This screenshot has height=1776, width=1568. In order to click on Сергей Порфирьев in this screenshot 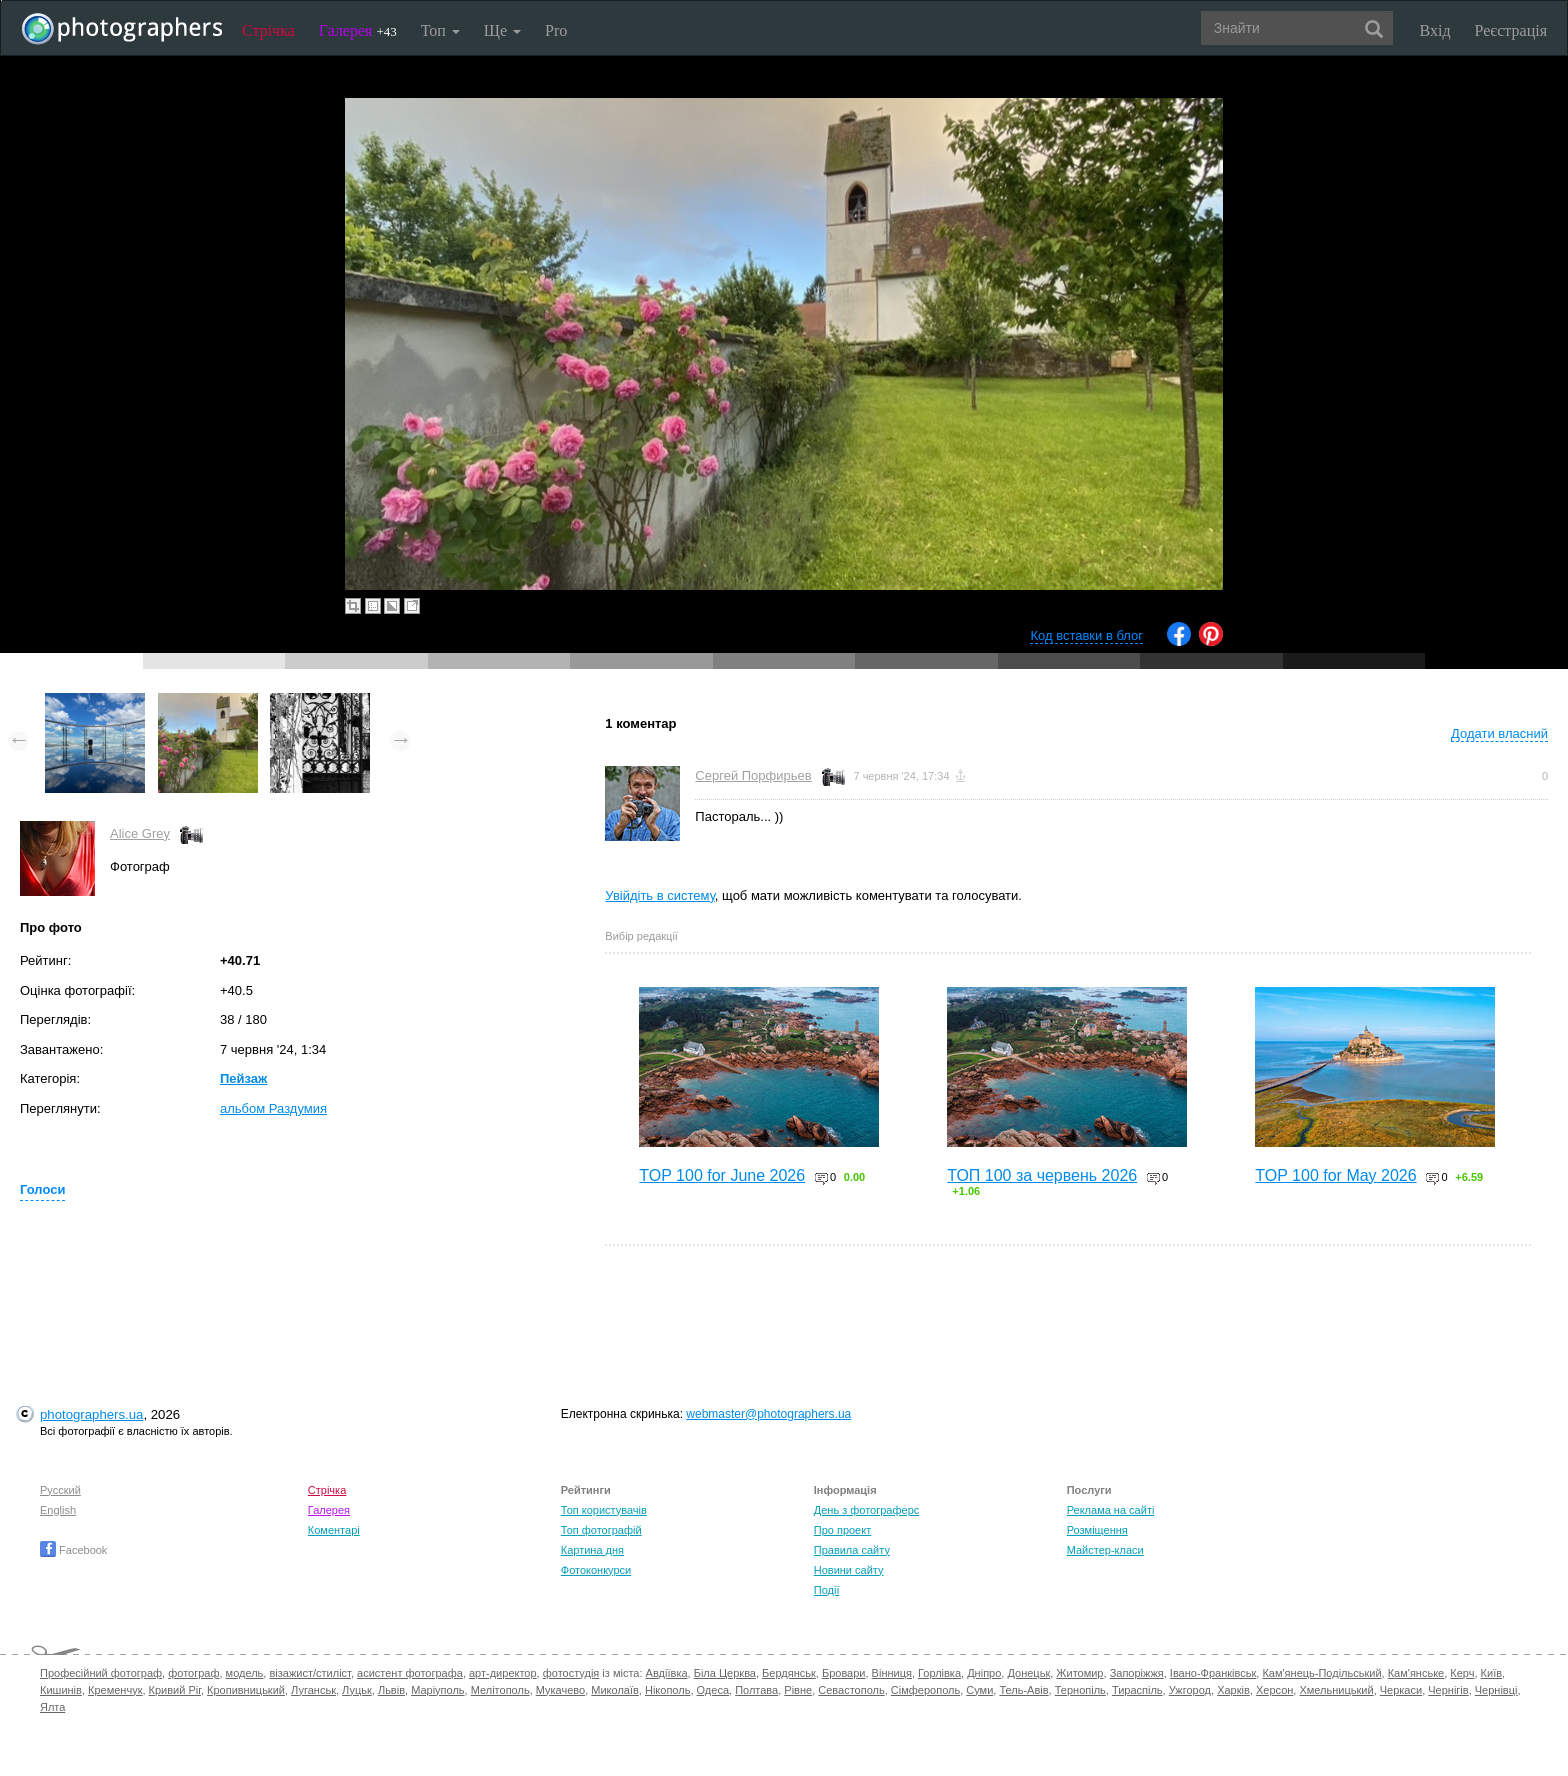, I will do `click(753, 775)`.